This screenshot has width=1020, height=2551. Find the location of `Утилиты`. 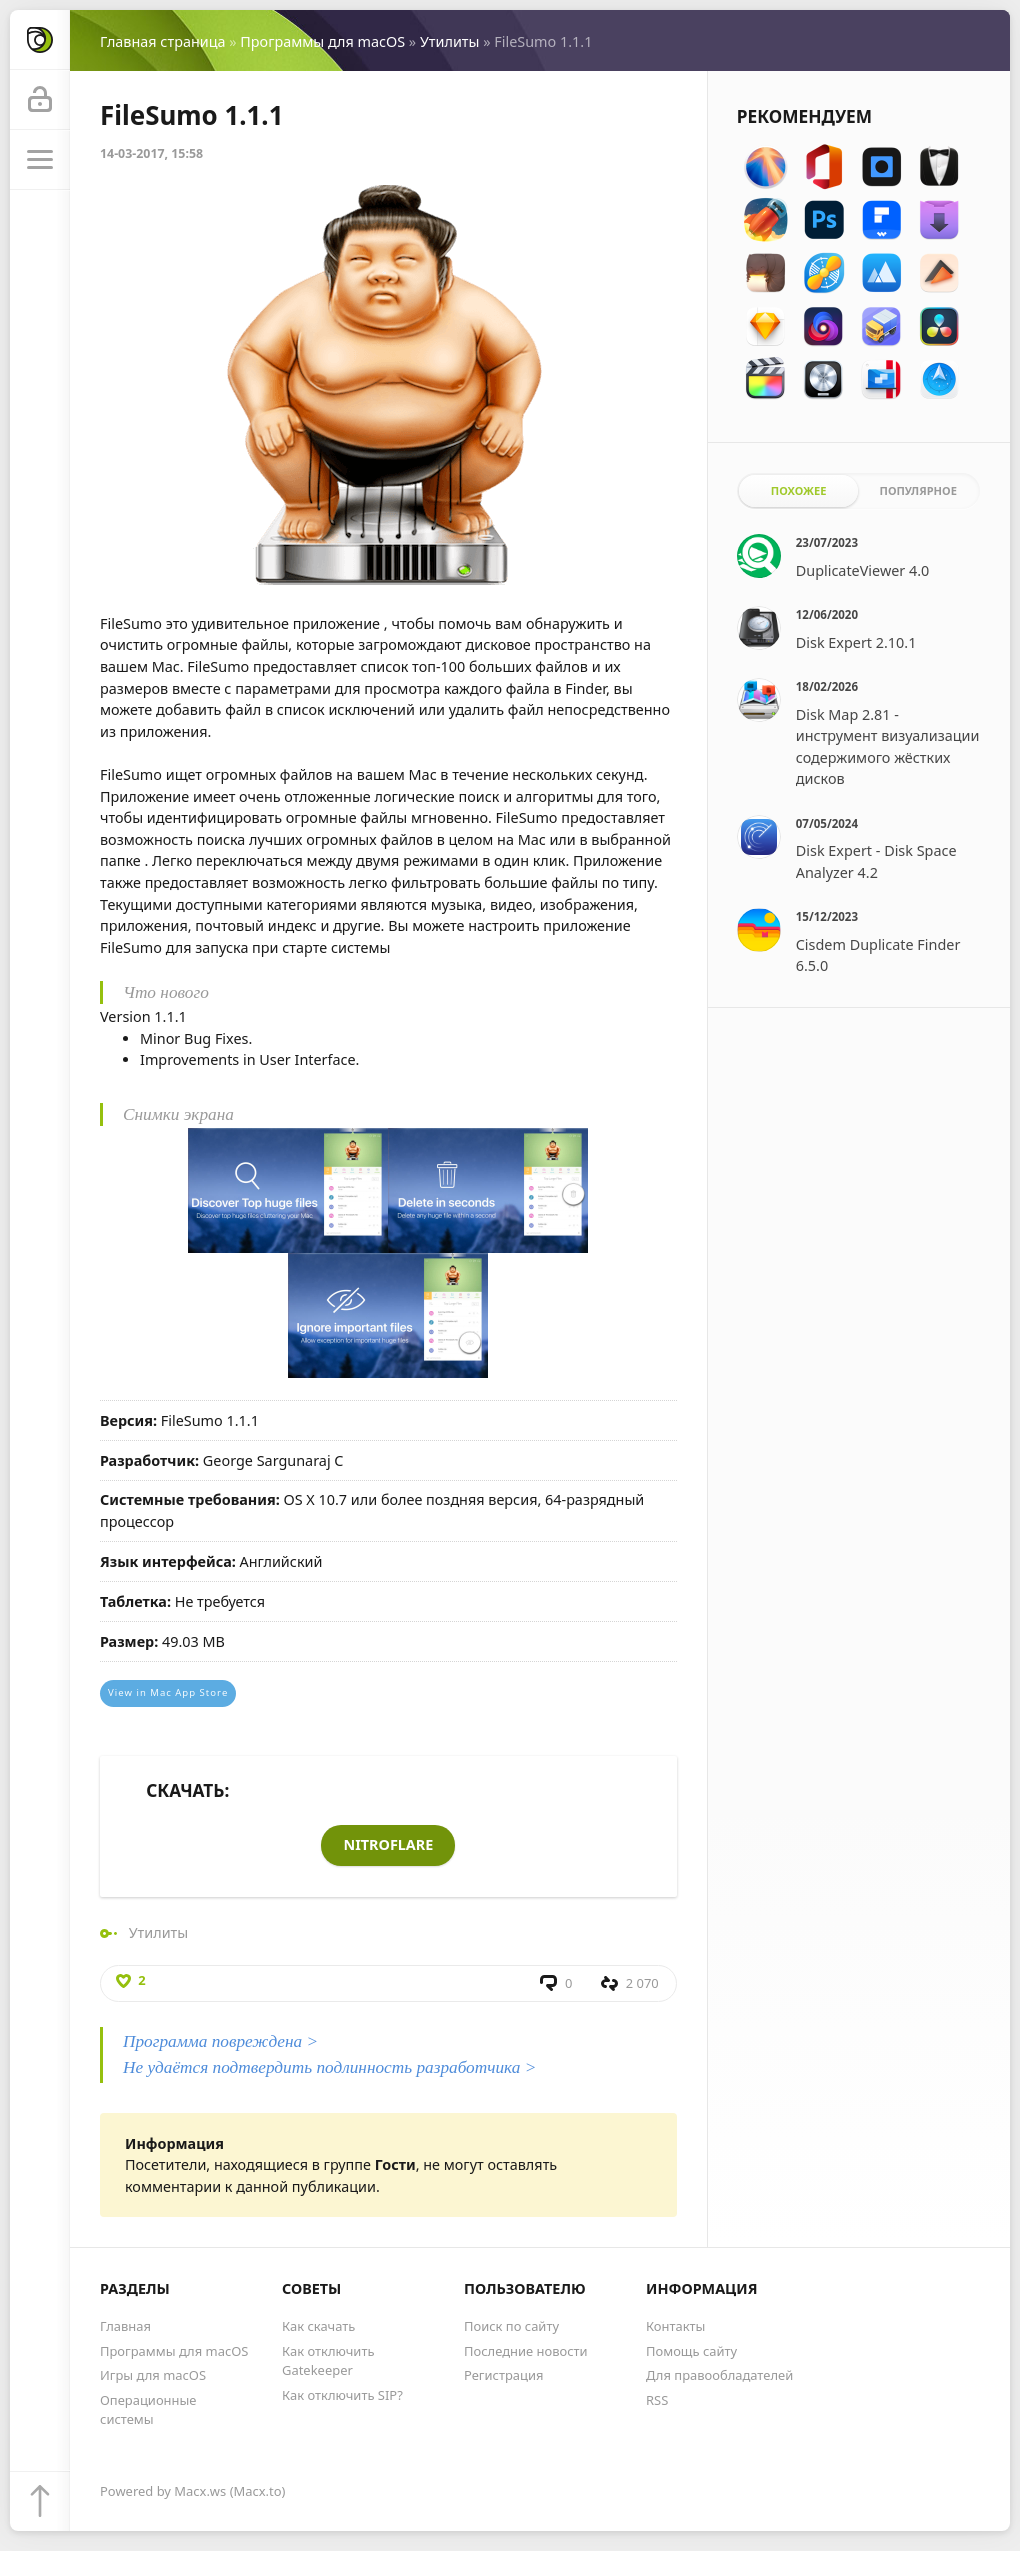

Утилиты is located at coordinates (450, 41).